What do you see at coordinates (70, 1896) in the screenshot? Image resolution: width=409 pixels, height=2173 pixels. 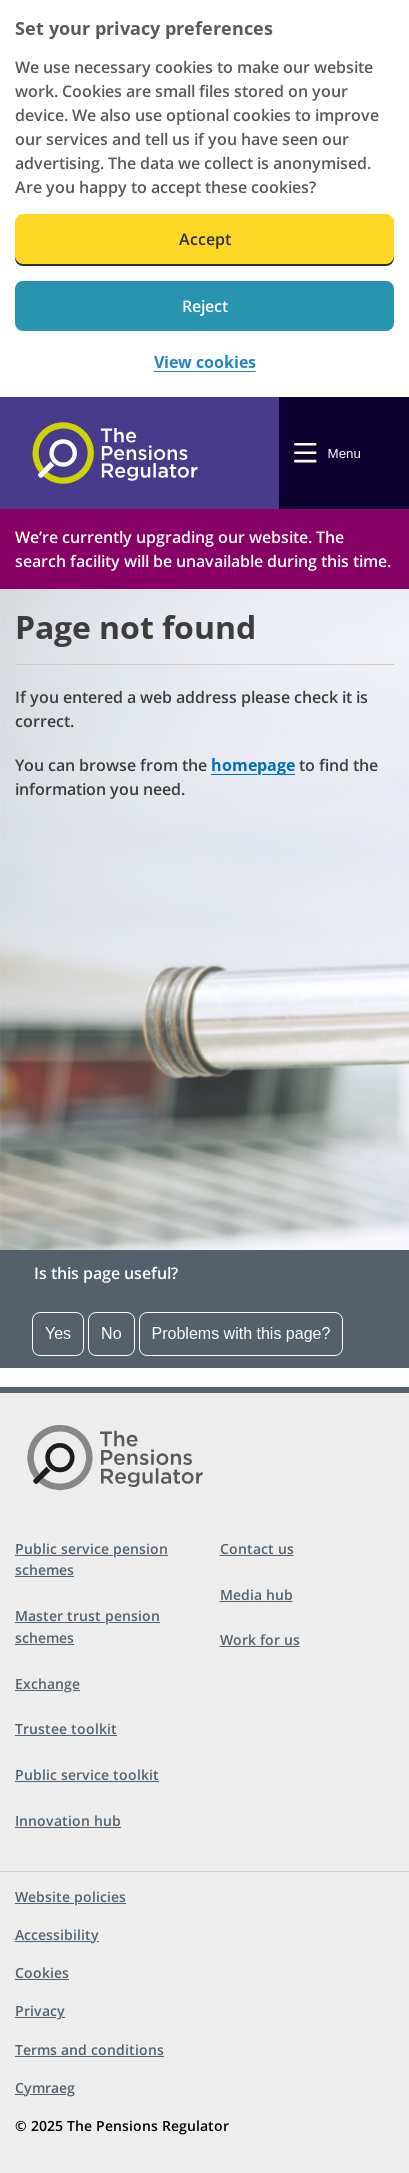 I see `Website policies` at bounding box center [70, 1896].